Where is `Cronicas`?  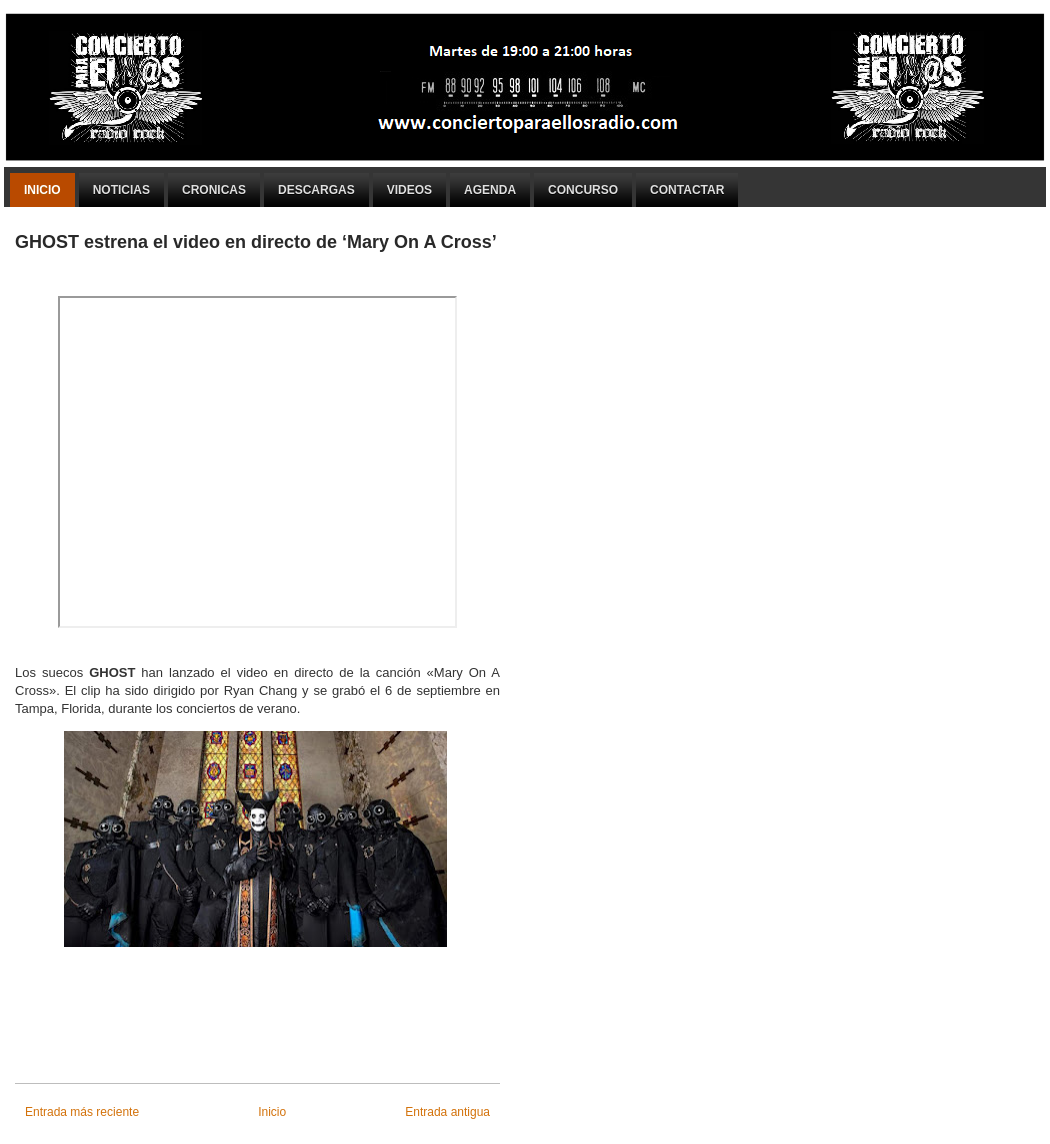
Cronicas is located at coordinates (214, 190).